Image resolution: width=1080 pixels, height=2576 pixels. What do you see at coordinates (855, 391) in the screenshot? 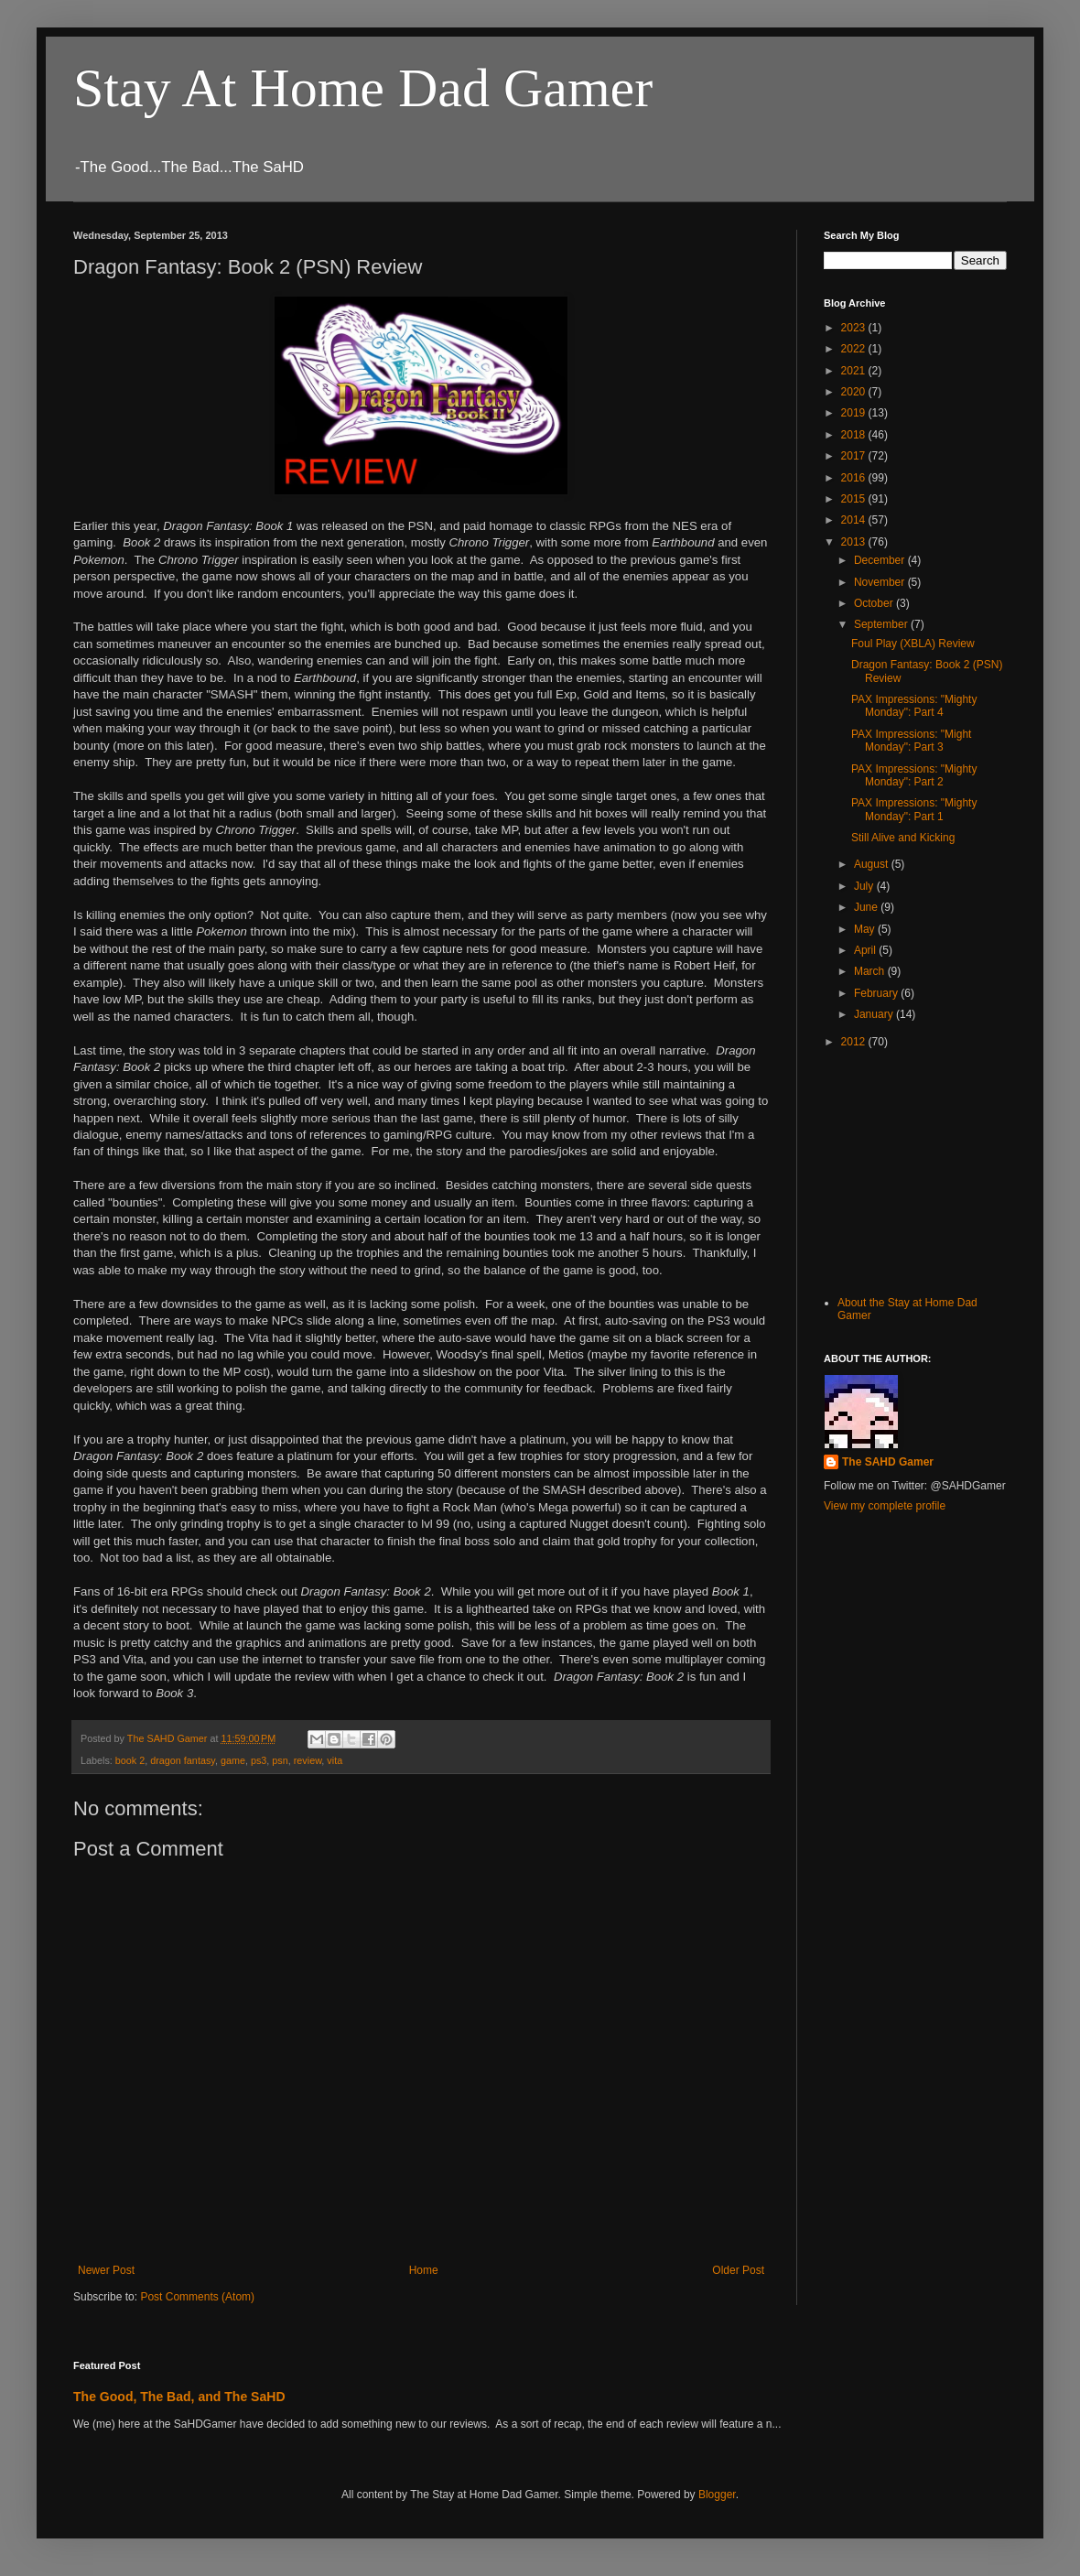
I see `2020` at bounding box center [855, 391].